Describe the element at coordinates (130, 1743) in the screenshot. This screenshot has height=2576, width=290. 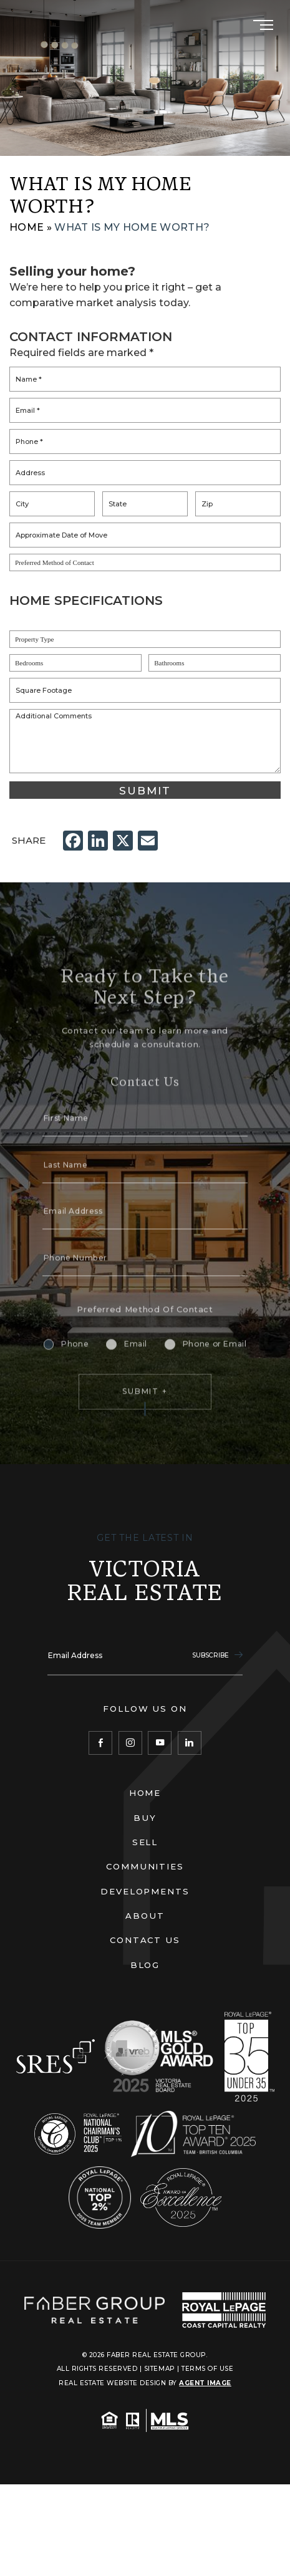
I see `[Instagram]` at that location.